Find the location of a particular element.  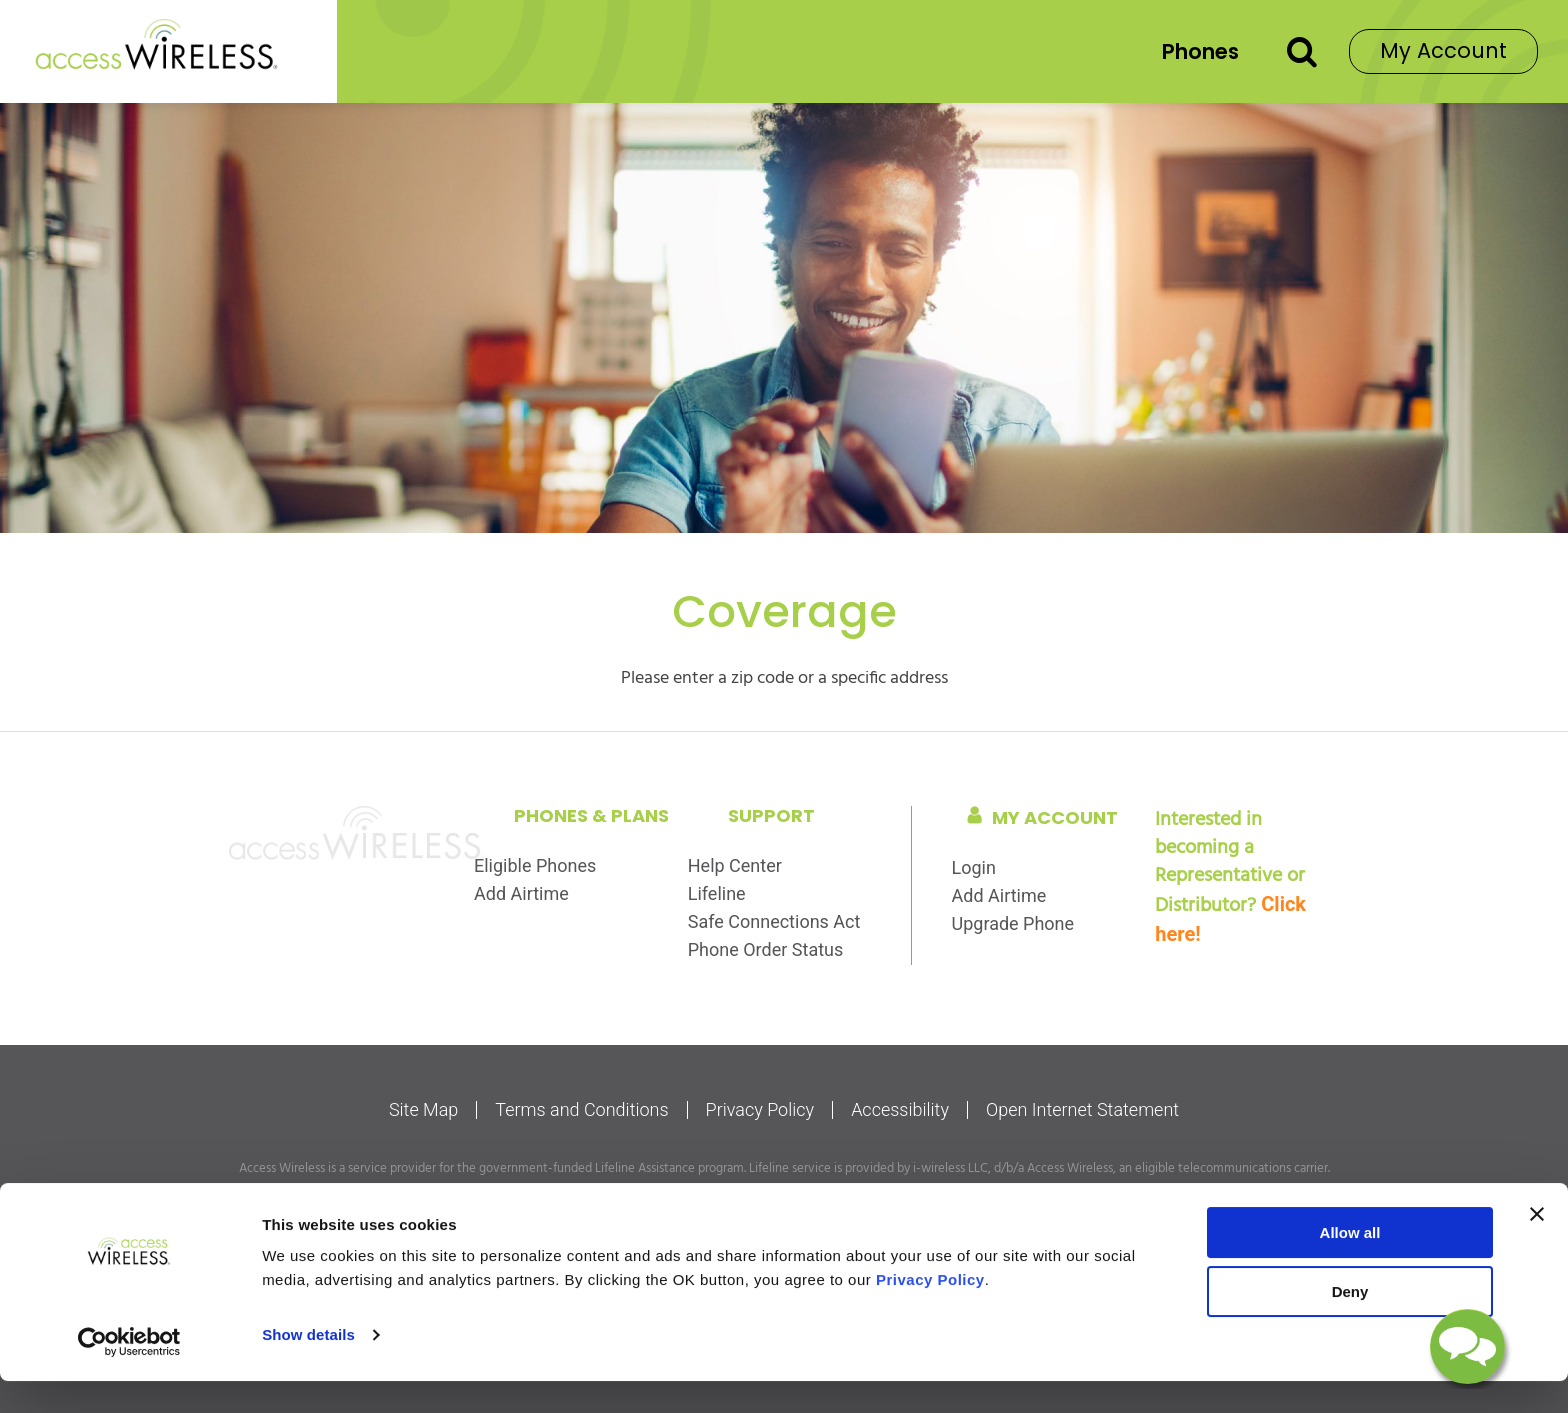

[Cookiebot by Usercentrics - opens in a new window] is located at coordinates (129, 1374).